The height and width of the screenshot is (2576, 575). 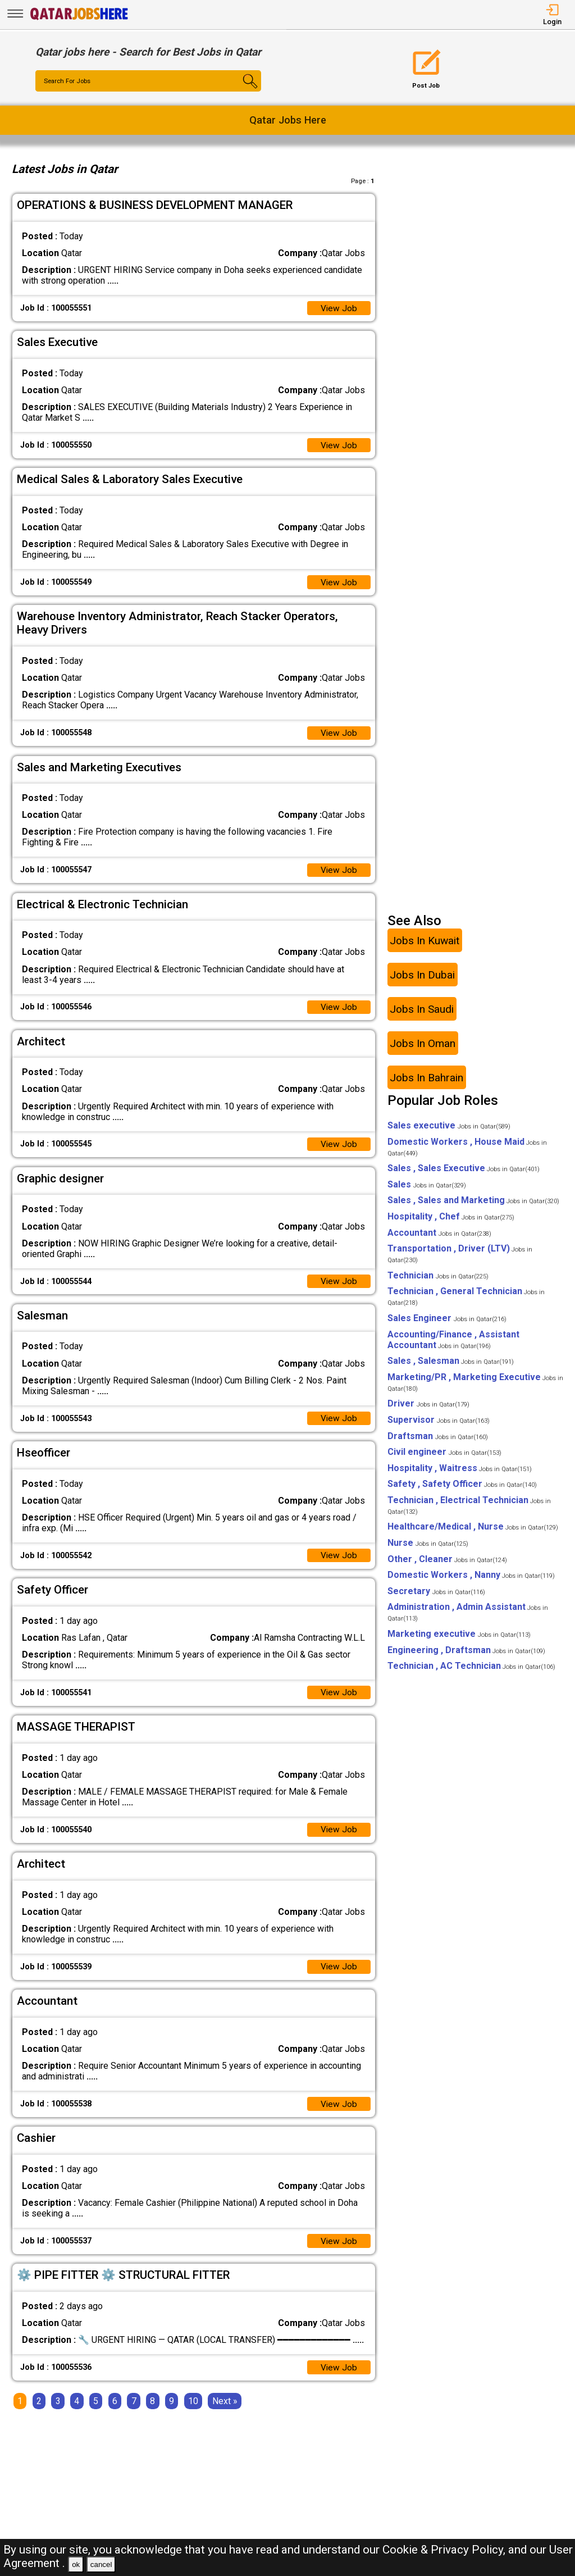 What do you see at coordinates (447, 1565) in the screenshot?
I see `Other , Cleaner` at bounding box center [447, 1565].